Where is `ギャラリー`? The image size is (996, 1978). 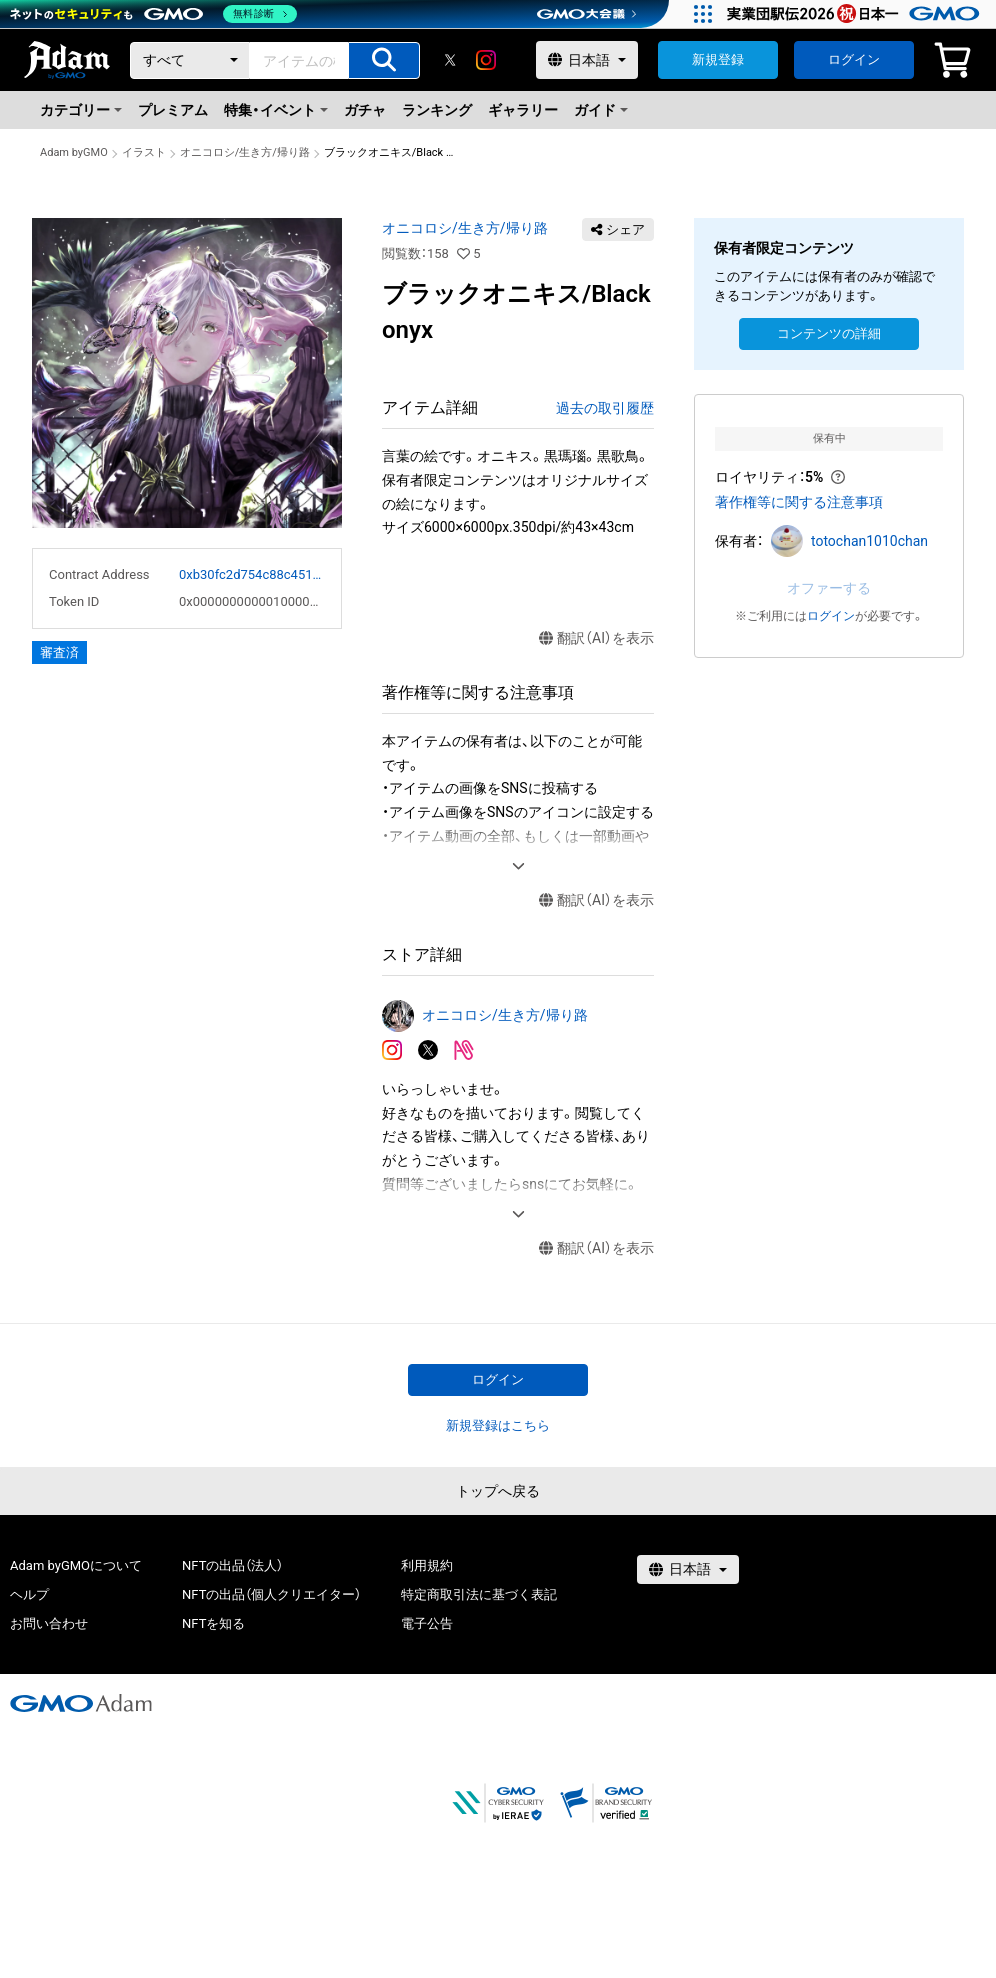 ギャラリー is located at coordinates (523, 110).